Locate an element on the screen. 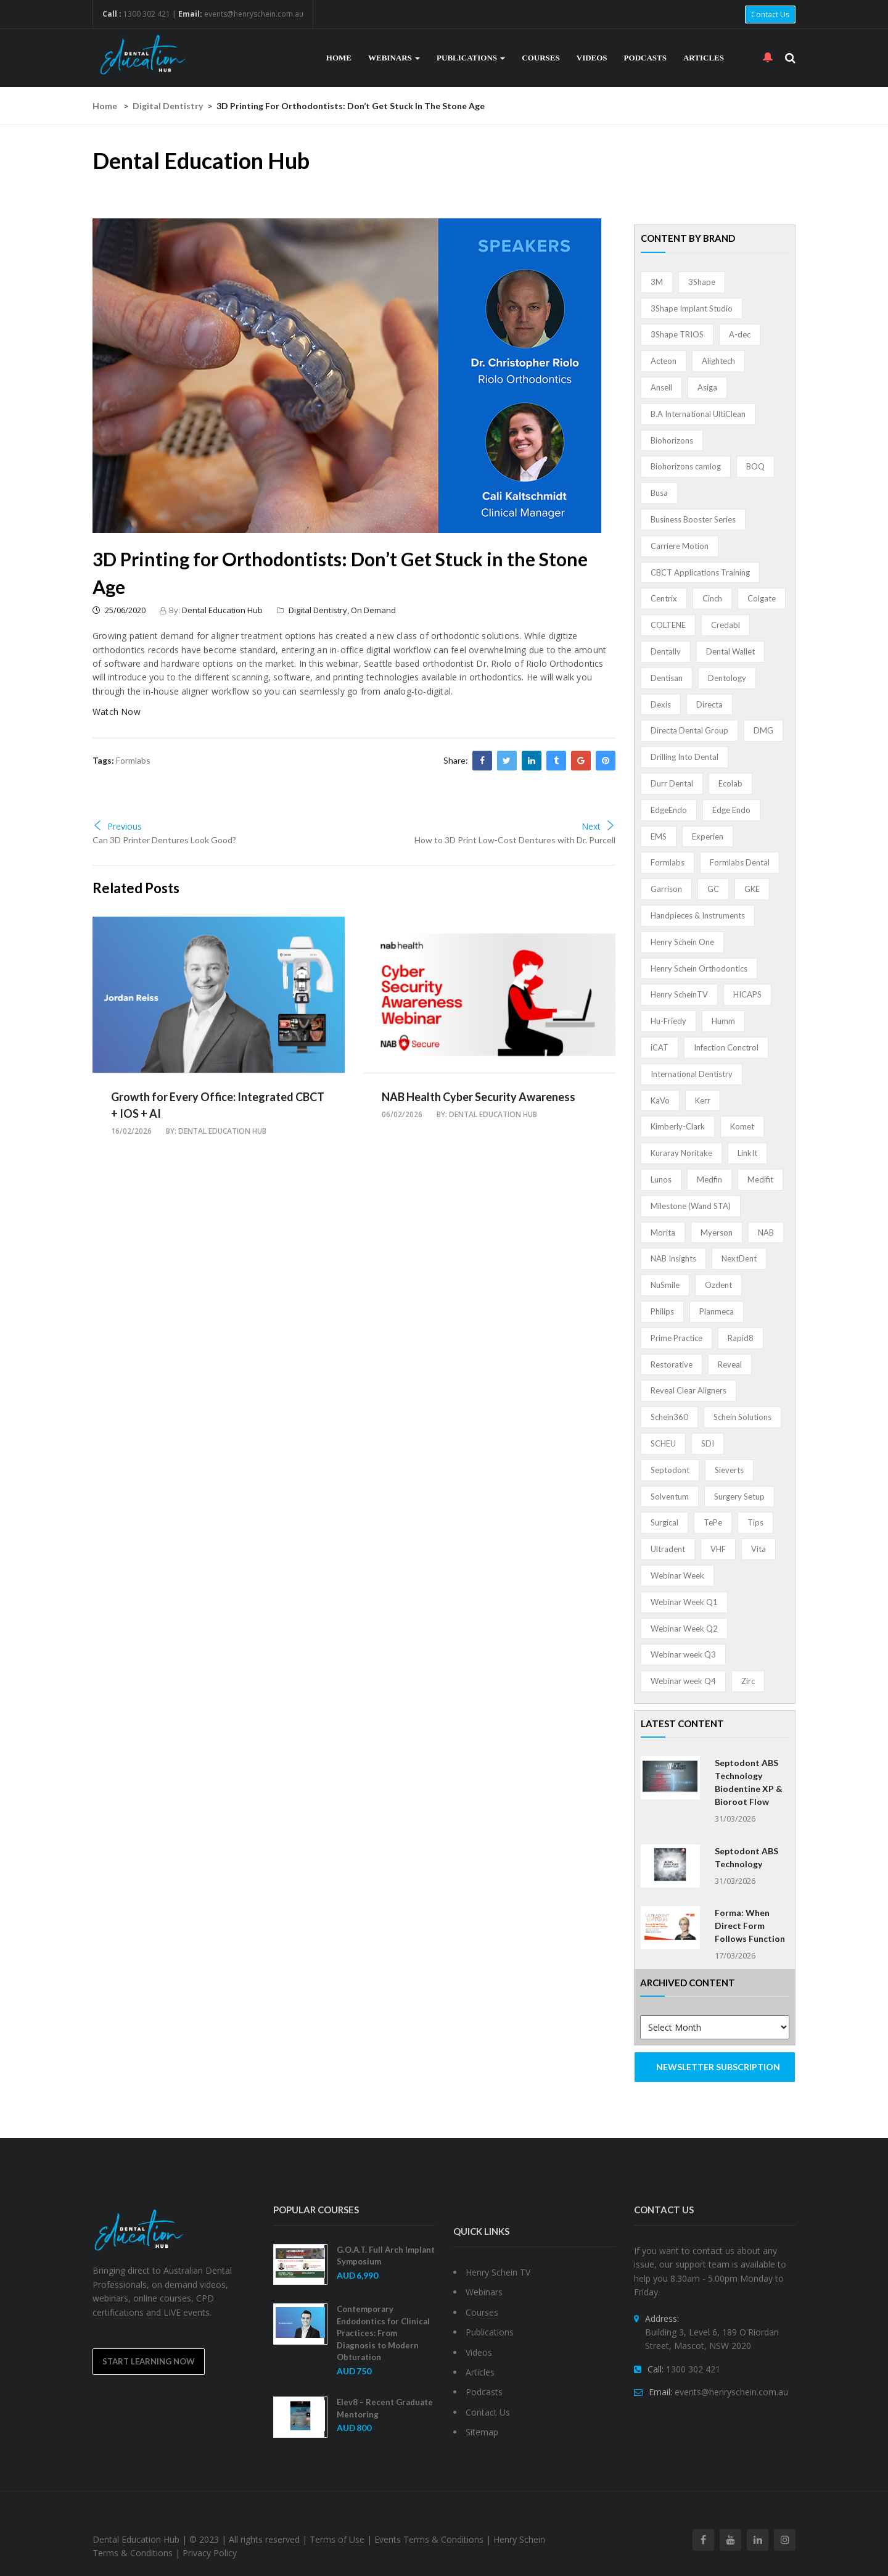 This screenshot has height=2576, width=888. Dental Education Hub is located at coordinates (222, 610).